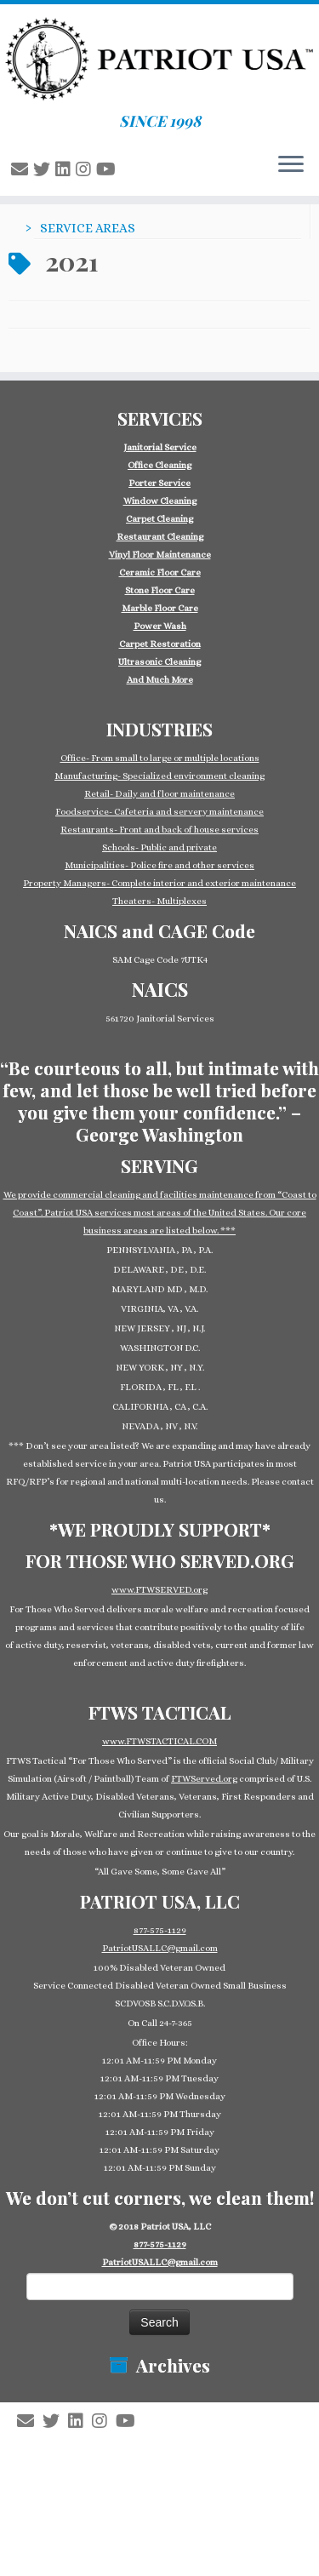  I want to click on Ultrasonic Cleaning, so click(159, 661).